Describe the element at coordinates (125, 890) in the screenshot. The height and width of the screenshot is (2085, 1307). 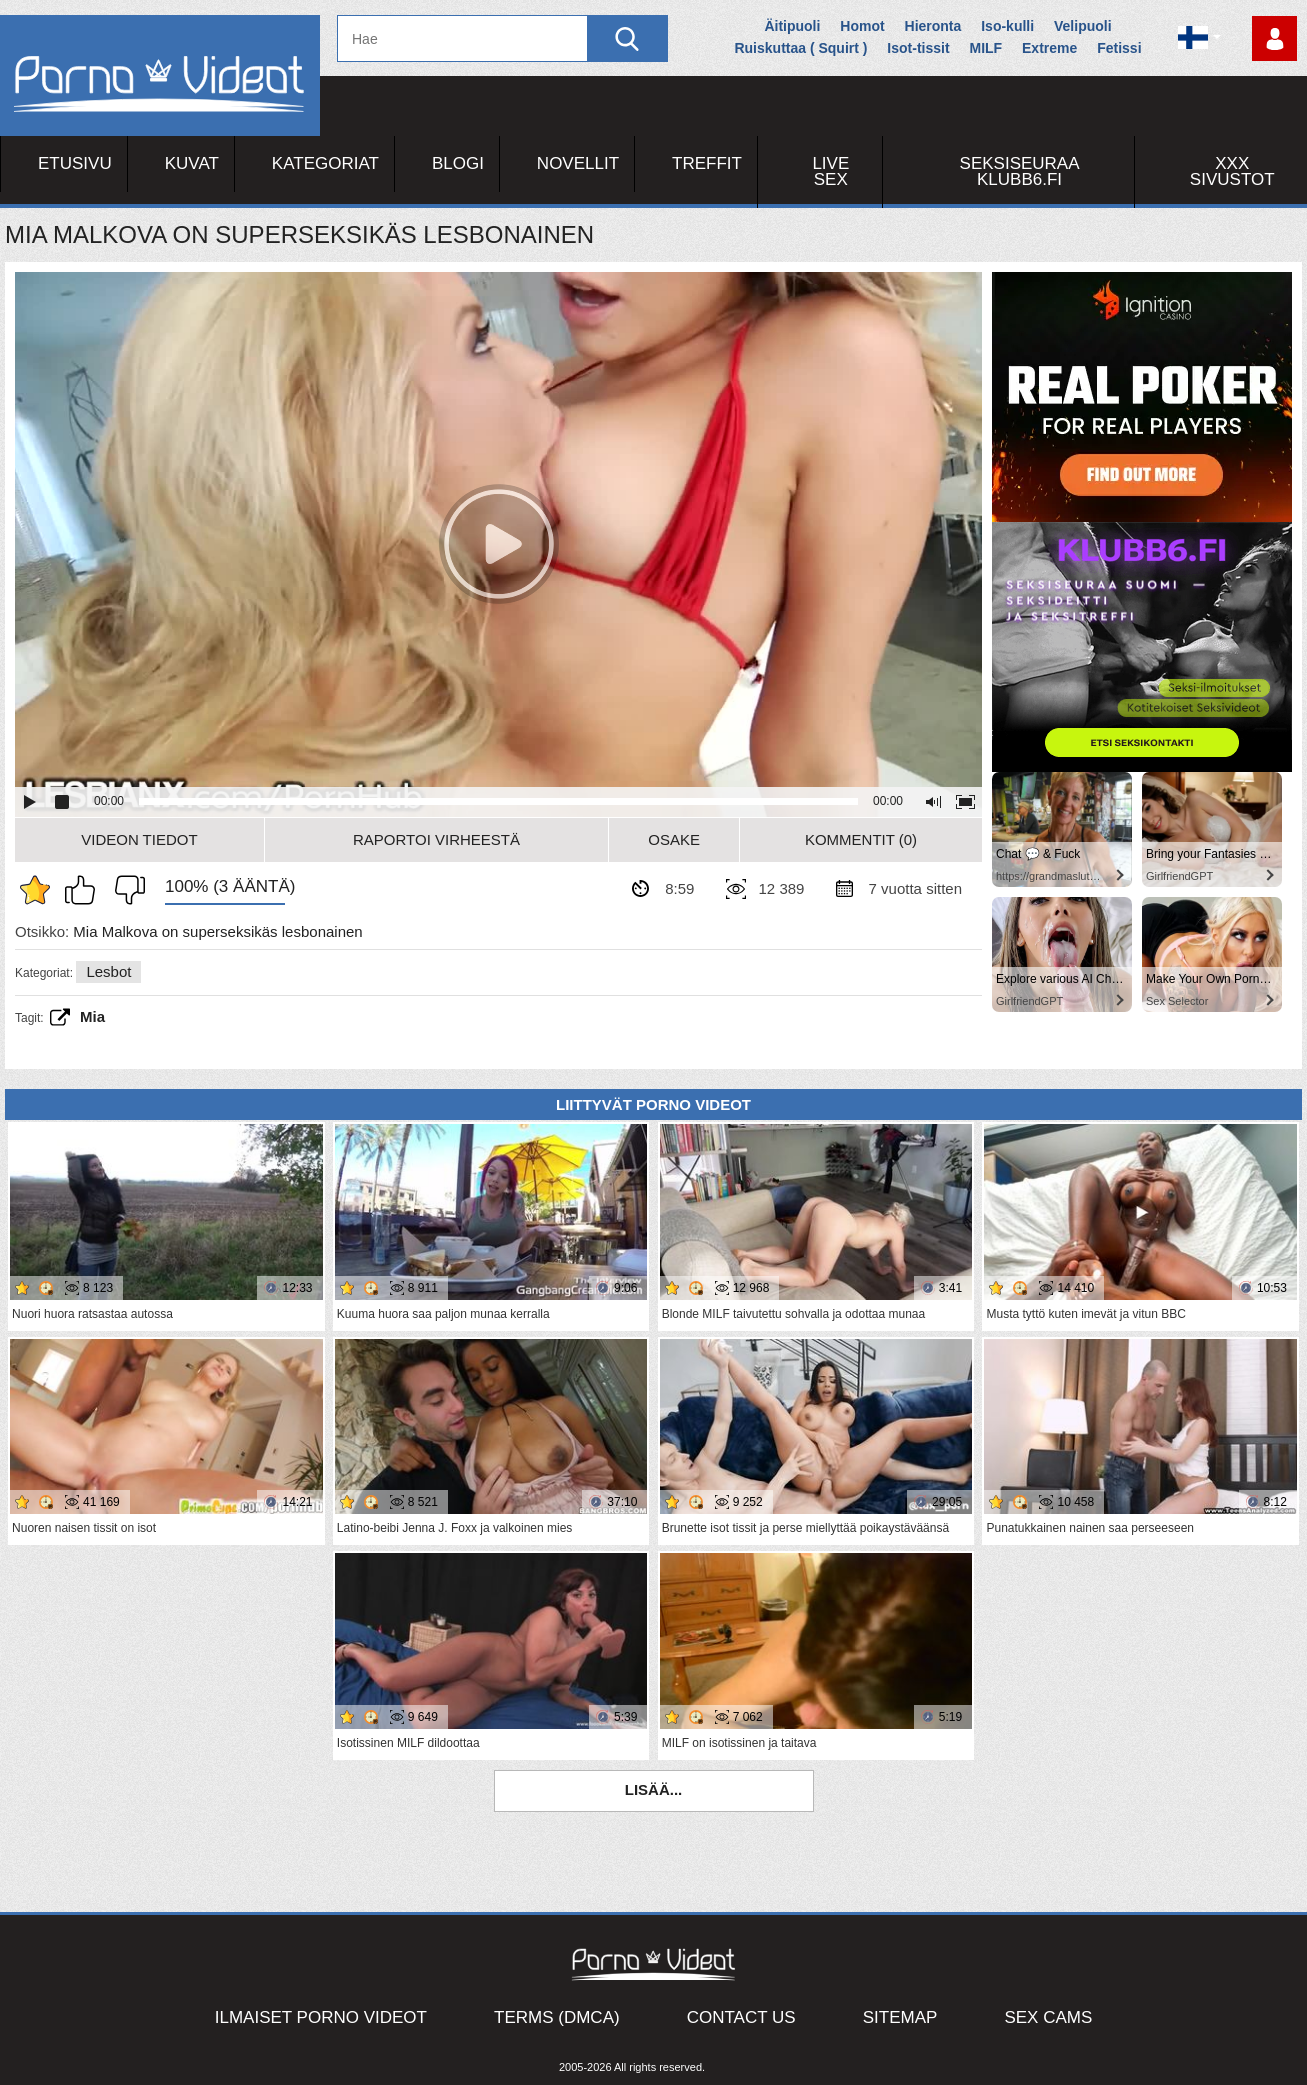
I see `En pidä siitä` at that location.